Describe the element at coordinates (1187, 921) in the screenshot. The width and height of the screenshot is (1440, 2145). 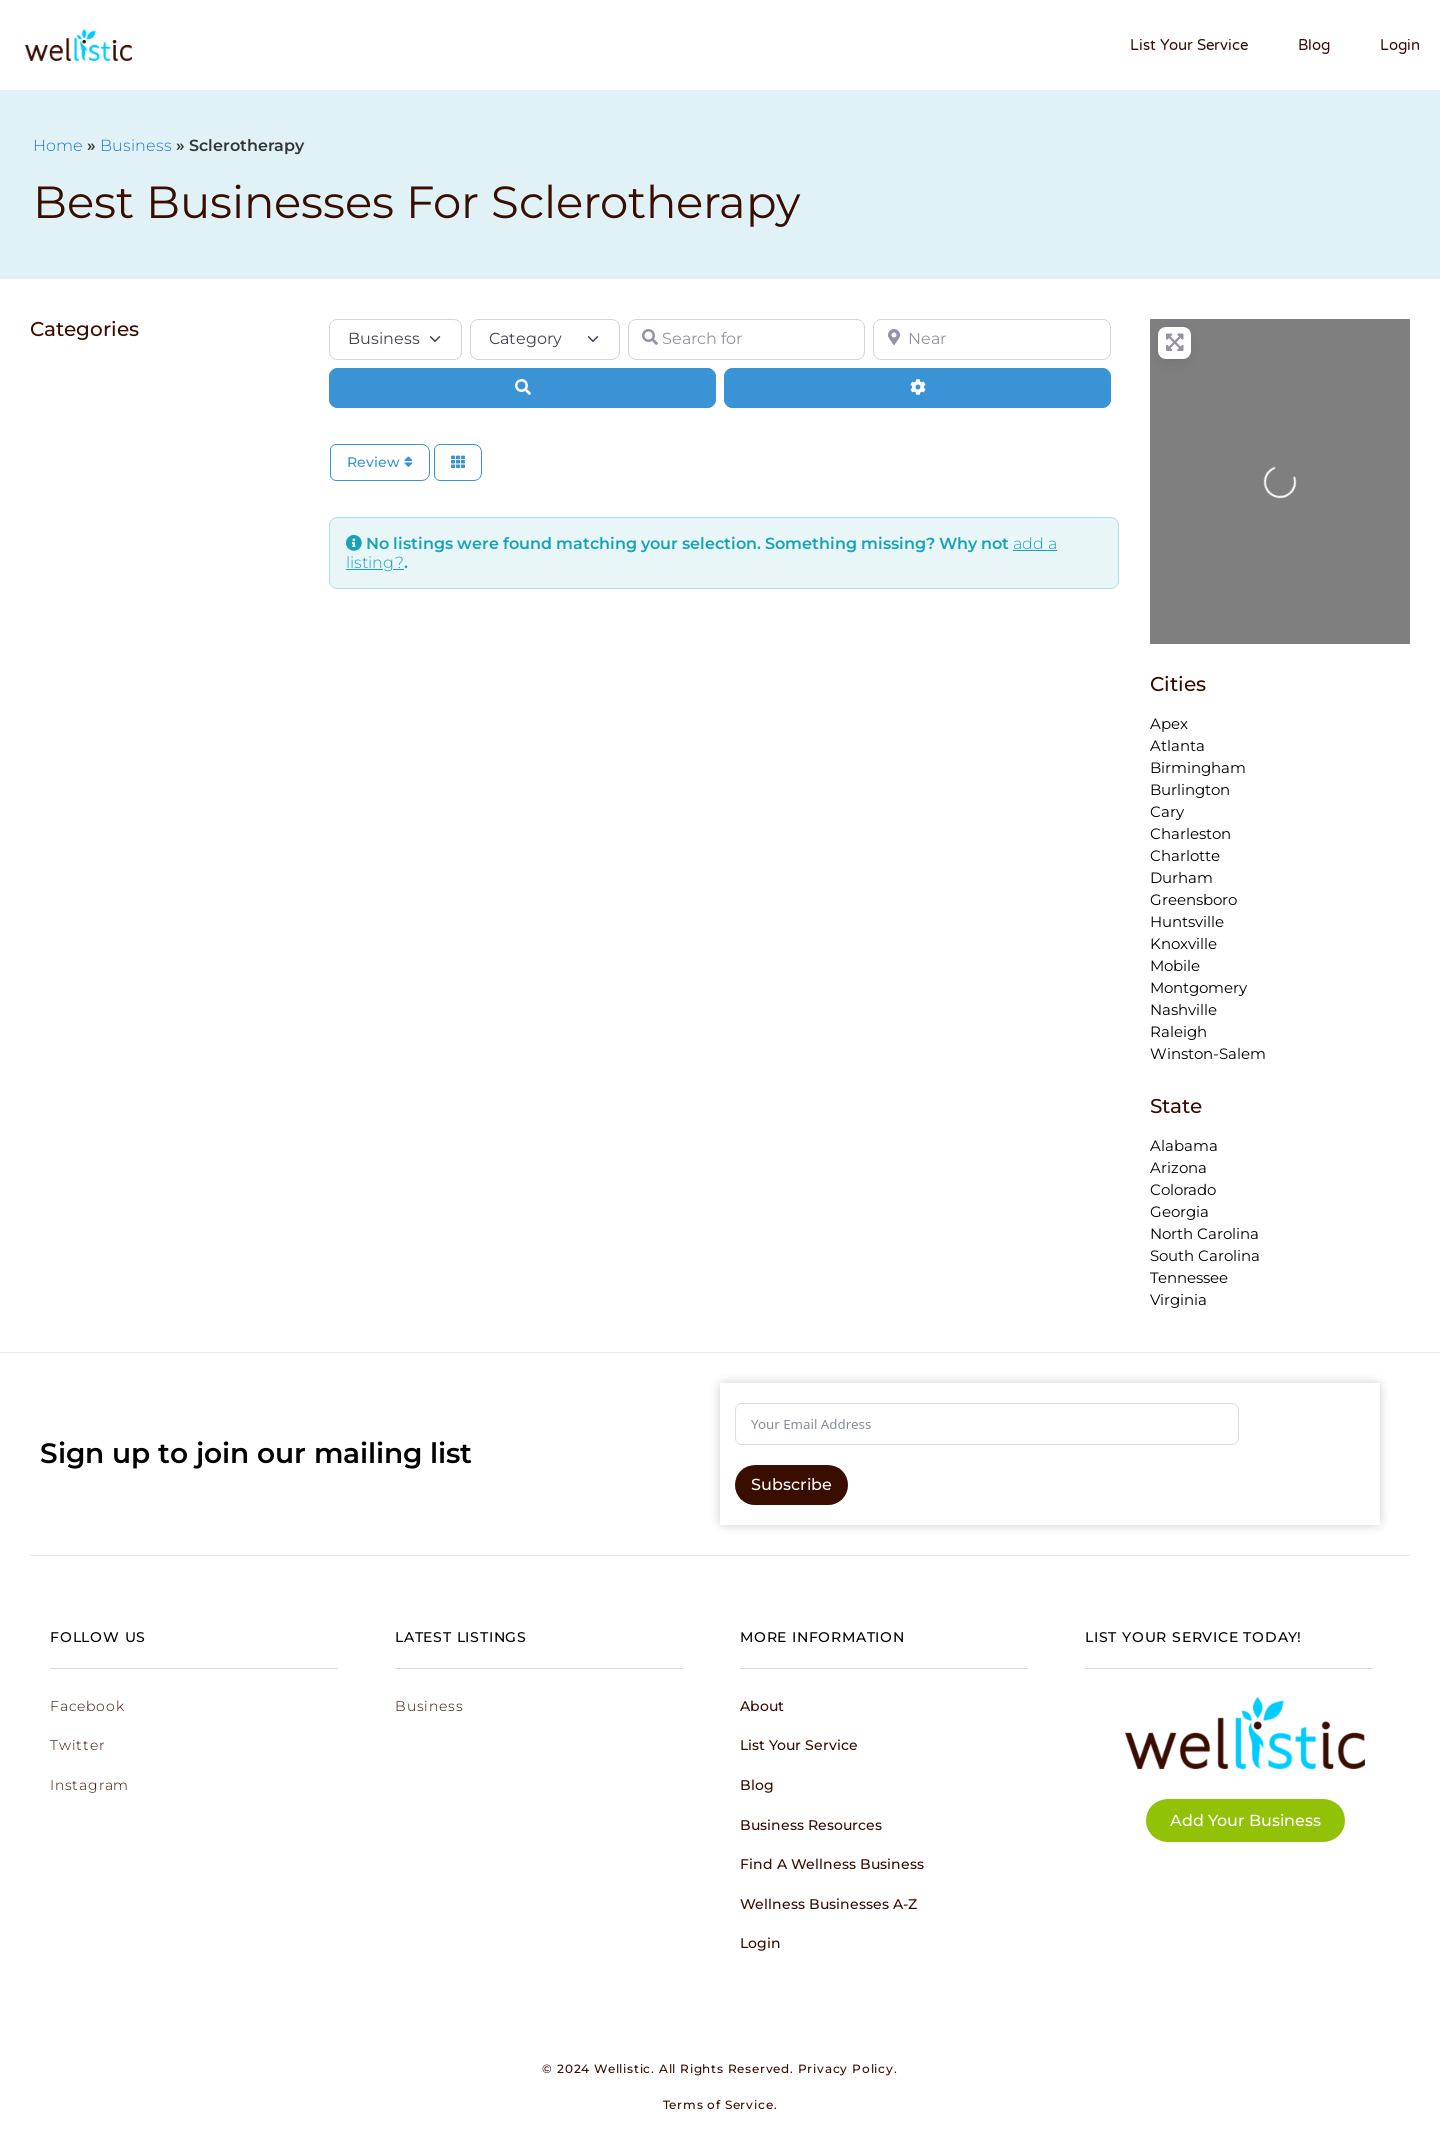
I see `Huntsville` at that location.